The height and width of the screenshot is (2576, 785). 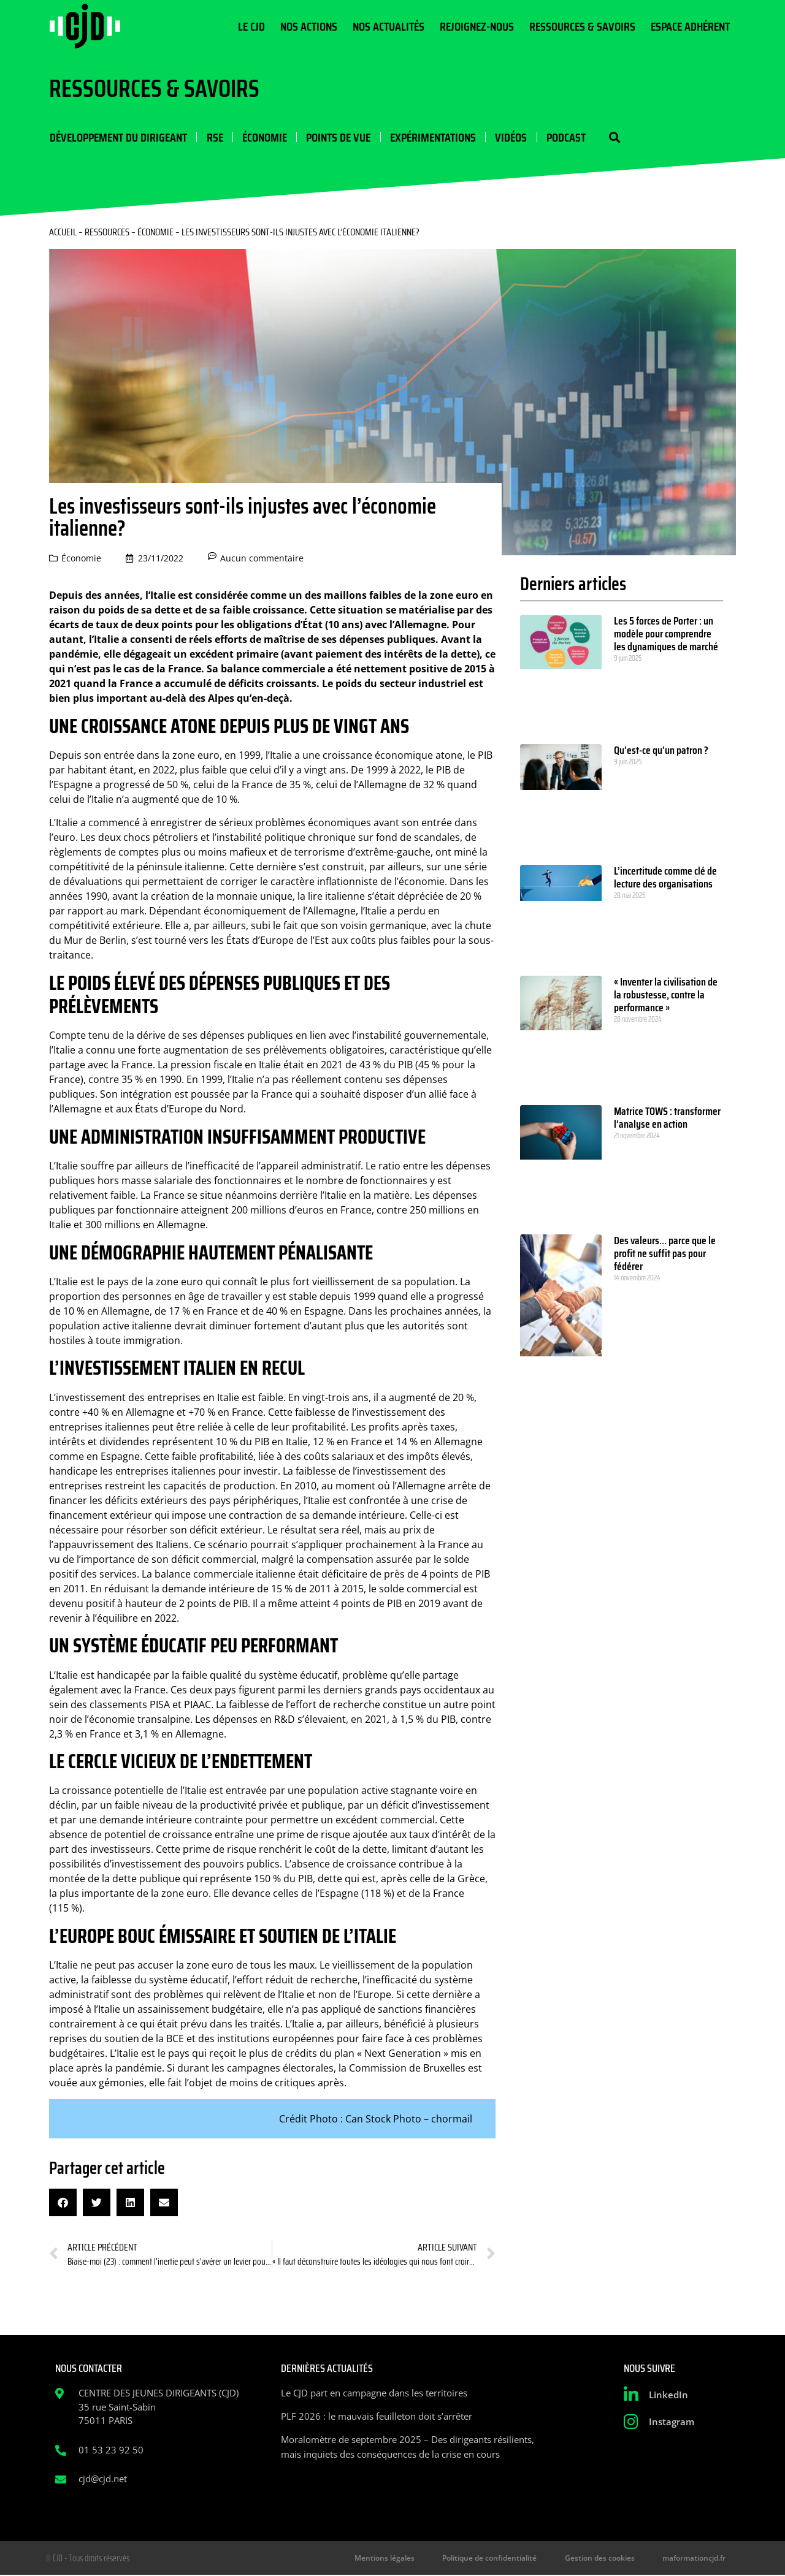 What do you see at coordinates (661, 750) in the screenshot?
I see `Qu’est-ce qu’un patron ?` at bounding box center [661, 750].